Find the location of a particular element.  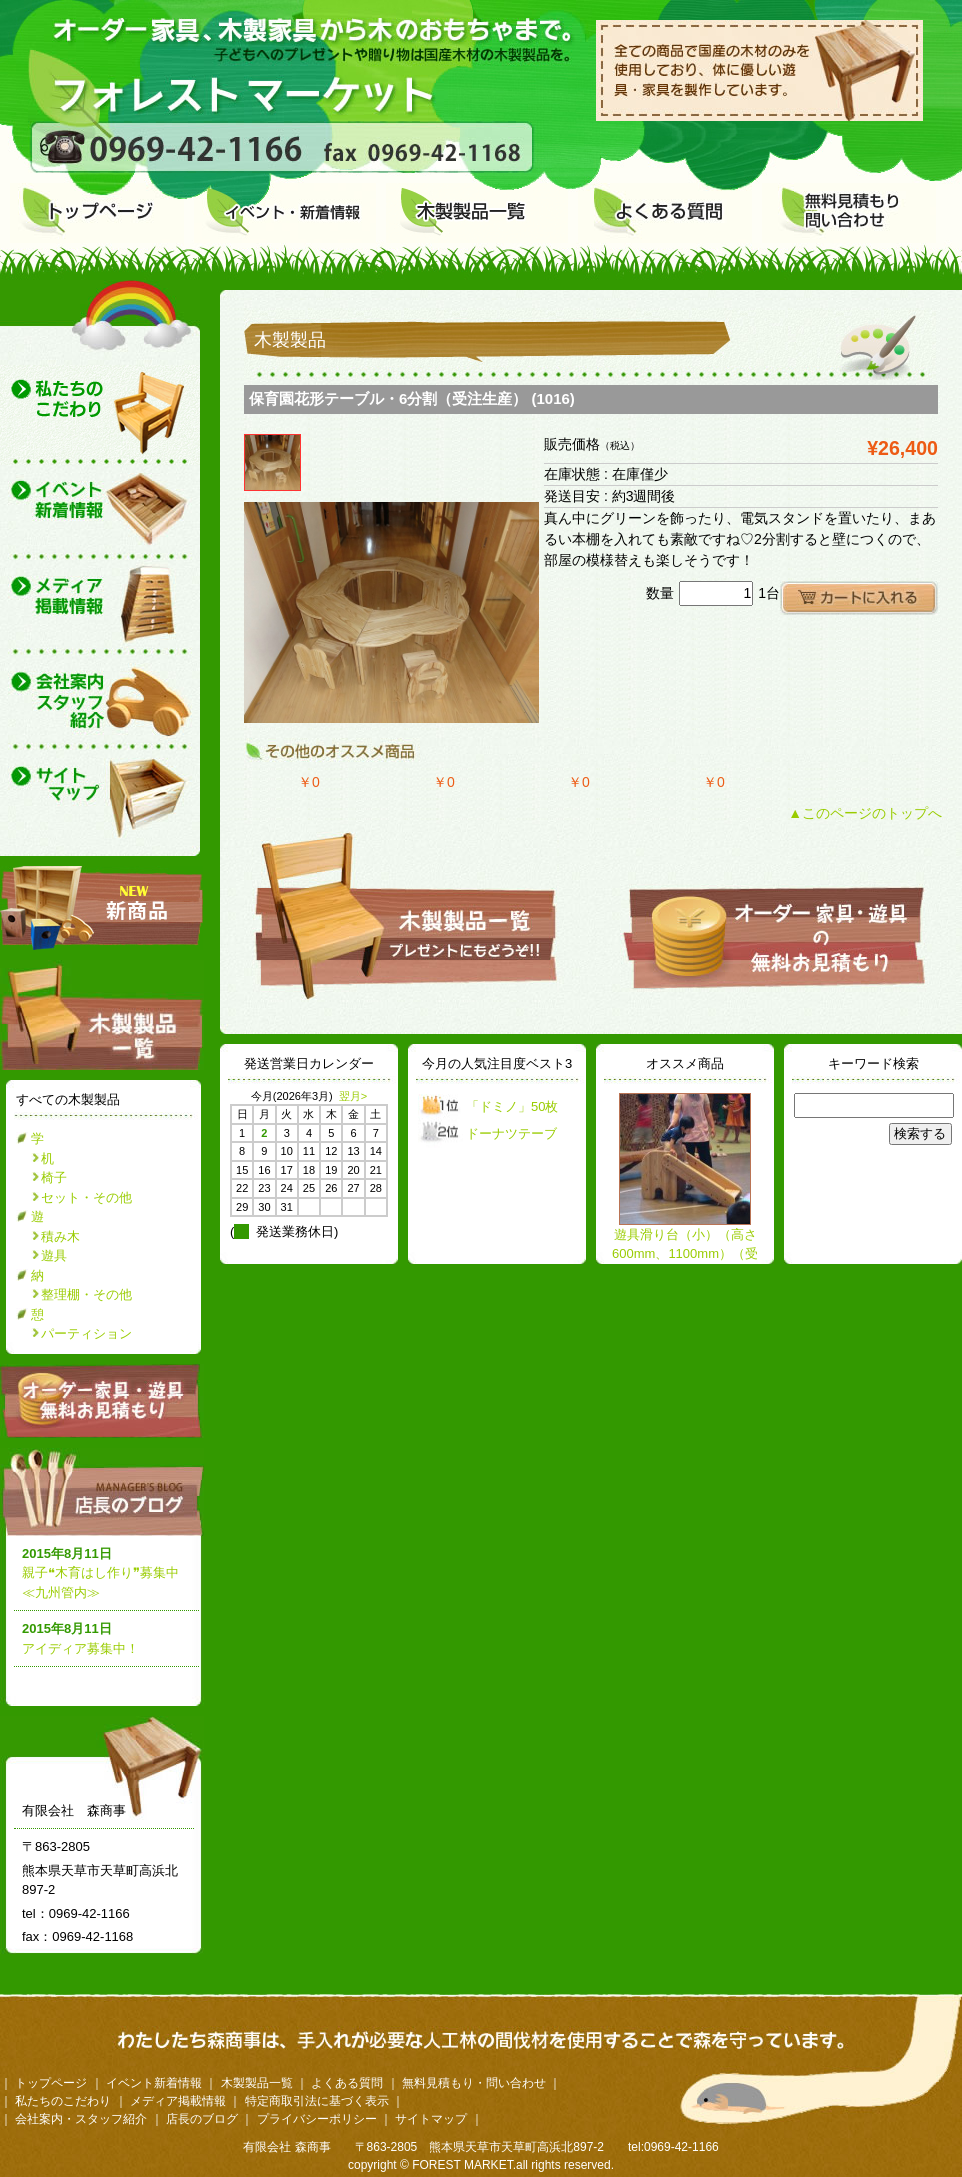

▲このページのトップへ is located at coordinates (865, 813).